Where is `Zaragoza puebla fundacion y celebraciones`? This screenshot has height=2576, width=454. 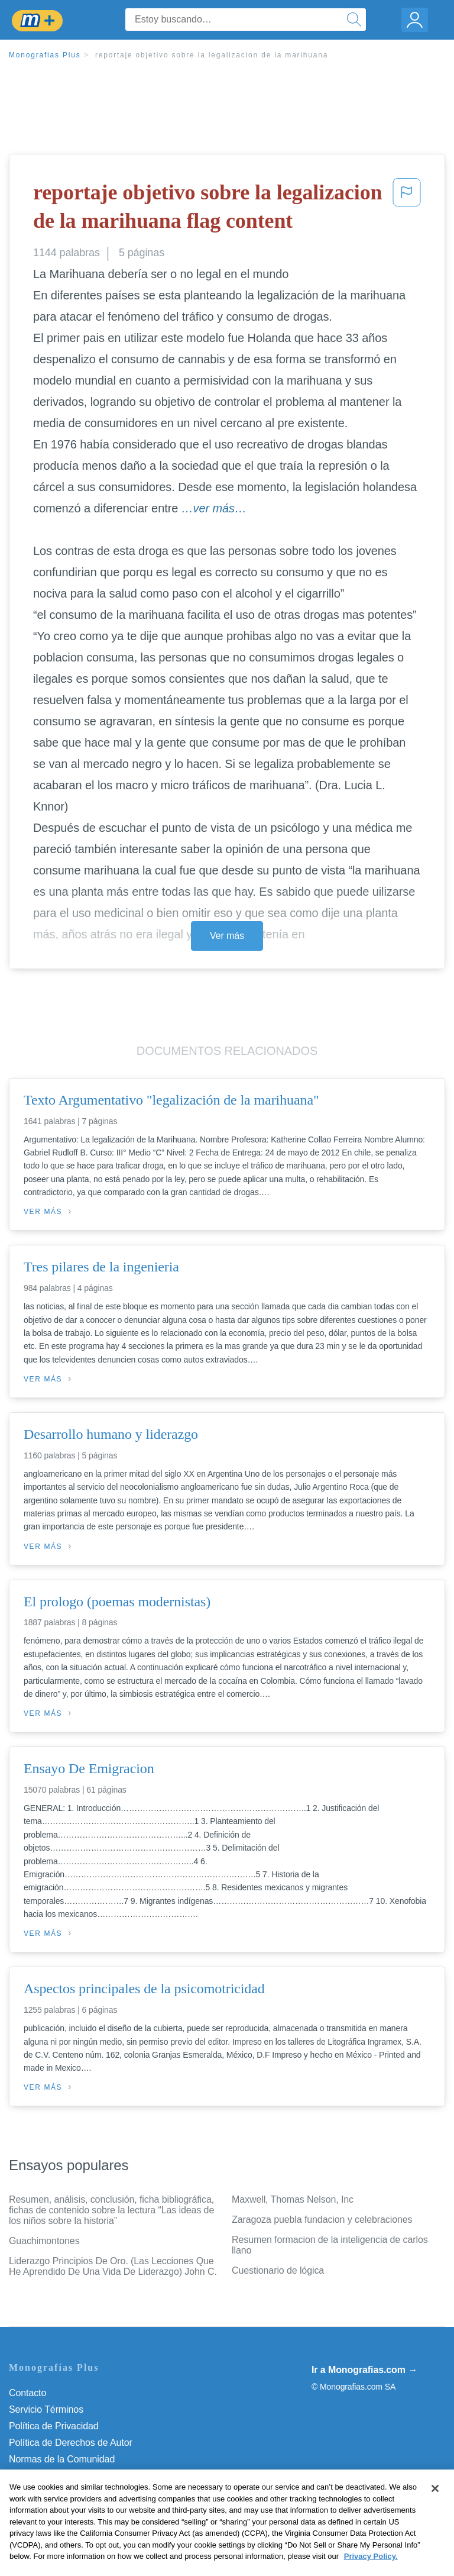
Zaragoza puebla fundacion y celebraciones is located at coordinates (322, 2220).